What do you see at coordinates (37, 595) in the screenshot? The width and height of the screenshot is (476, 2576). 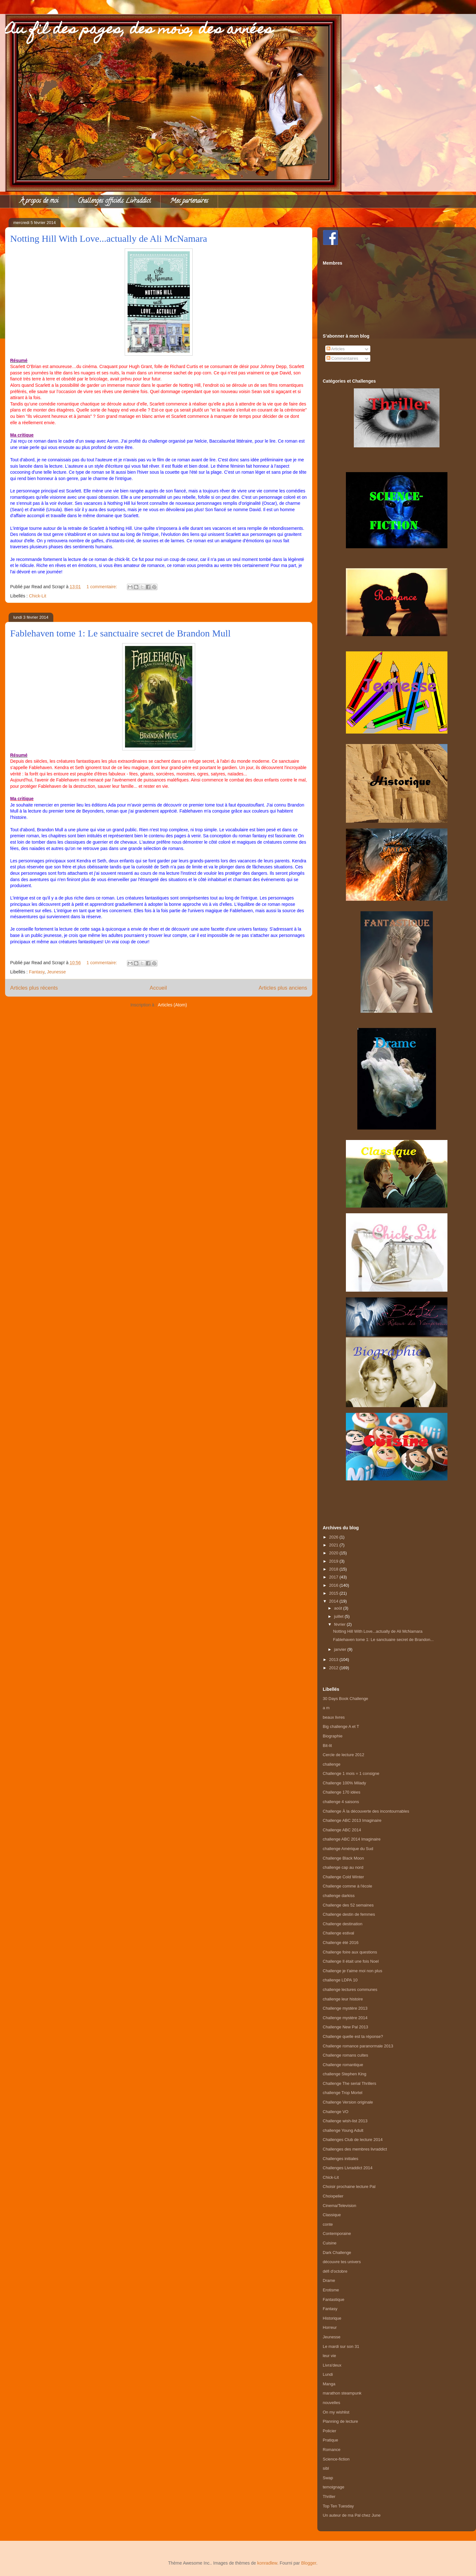 I see `Chick-Lit` at bounding box center [37, 595].